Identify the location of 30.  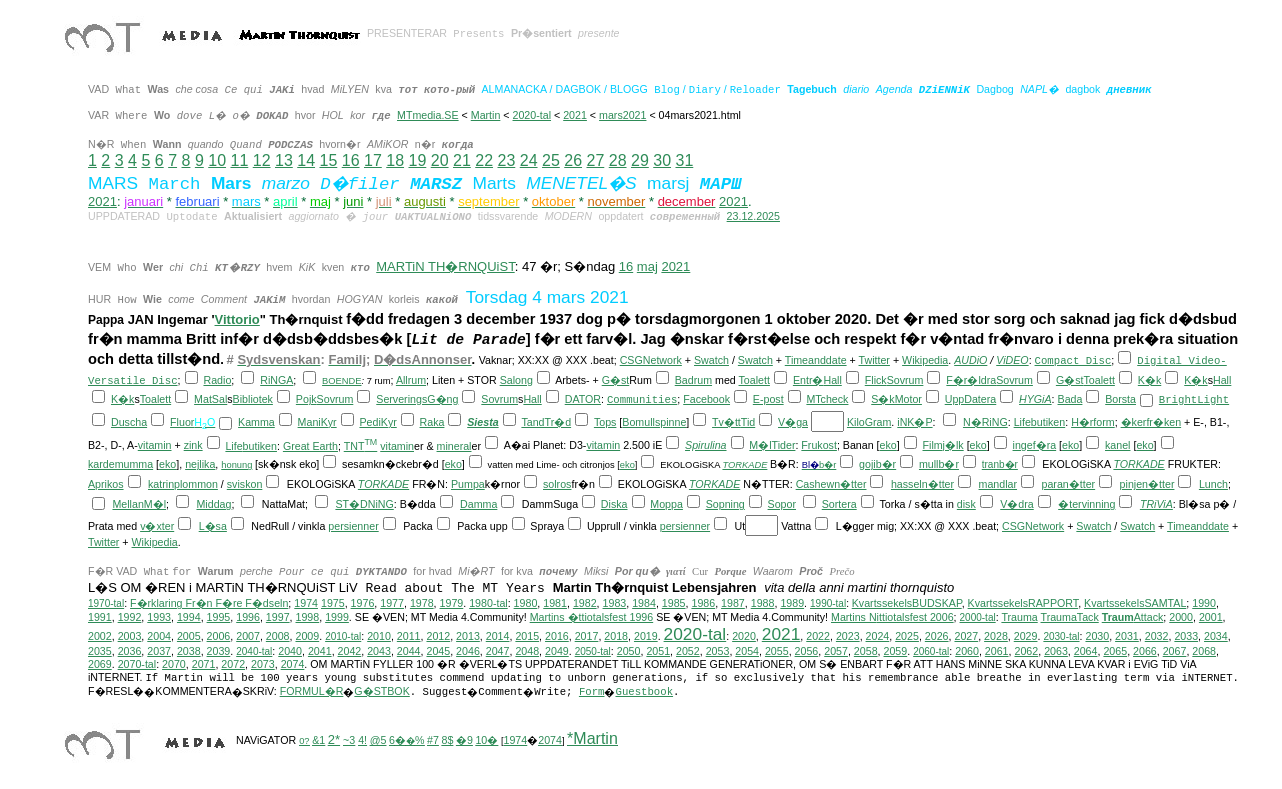
(662, 160).